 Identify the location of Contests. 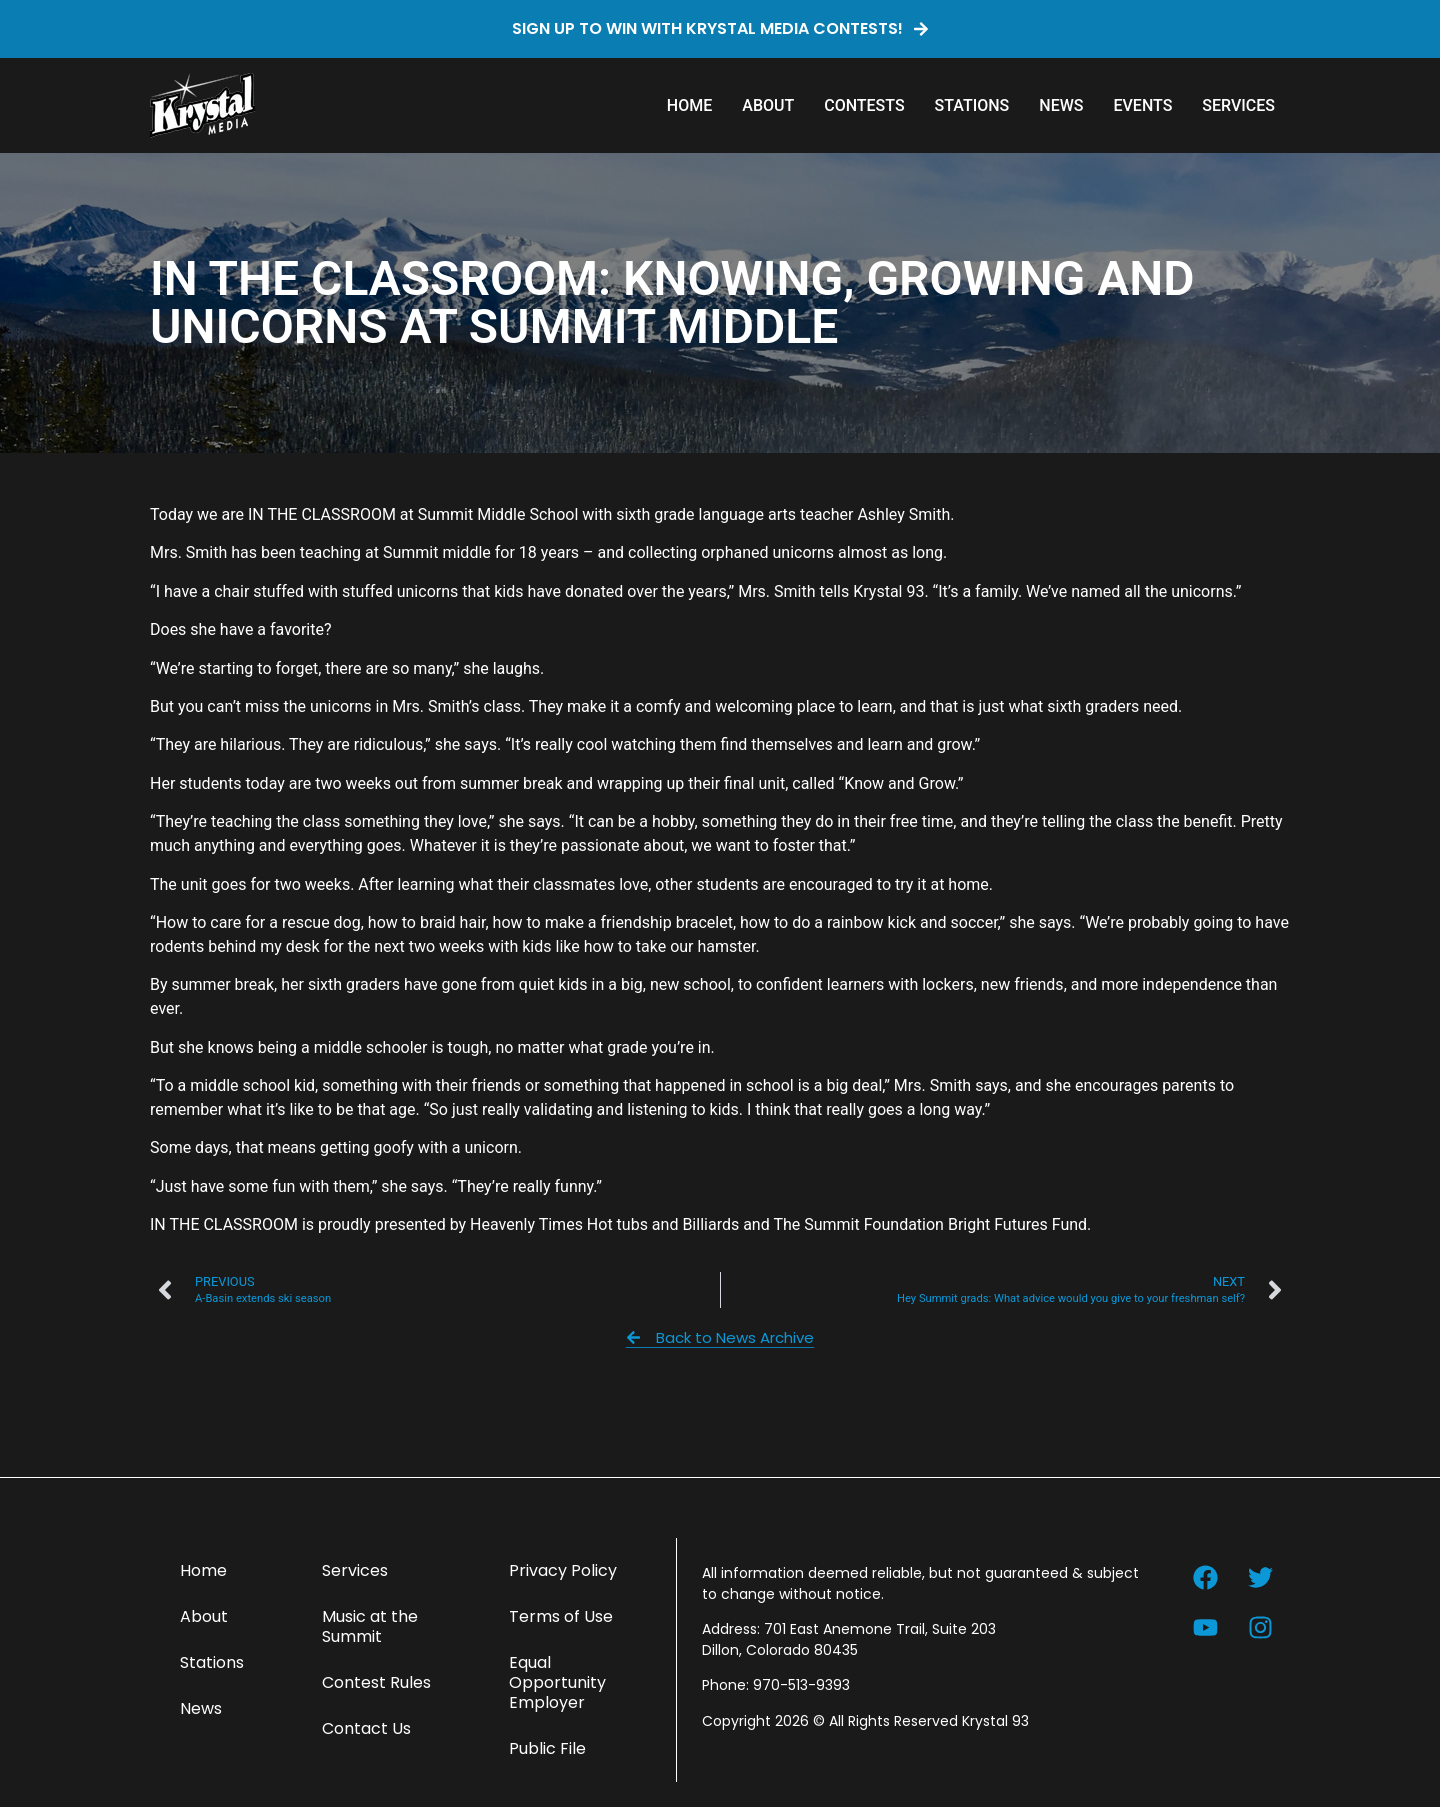
(864, 105).